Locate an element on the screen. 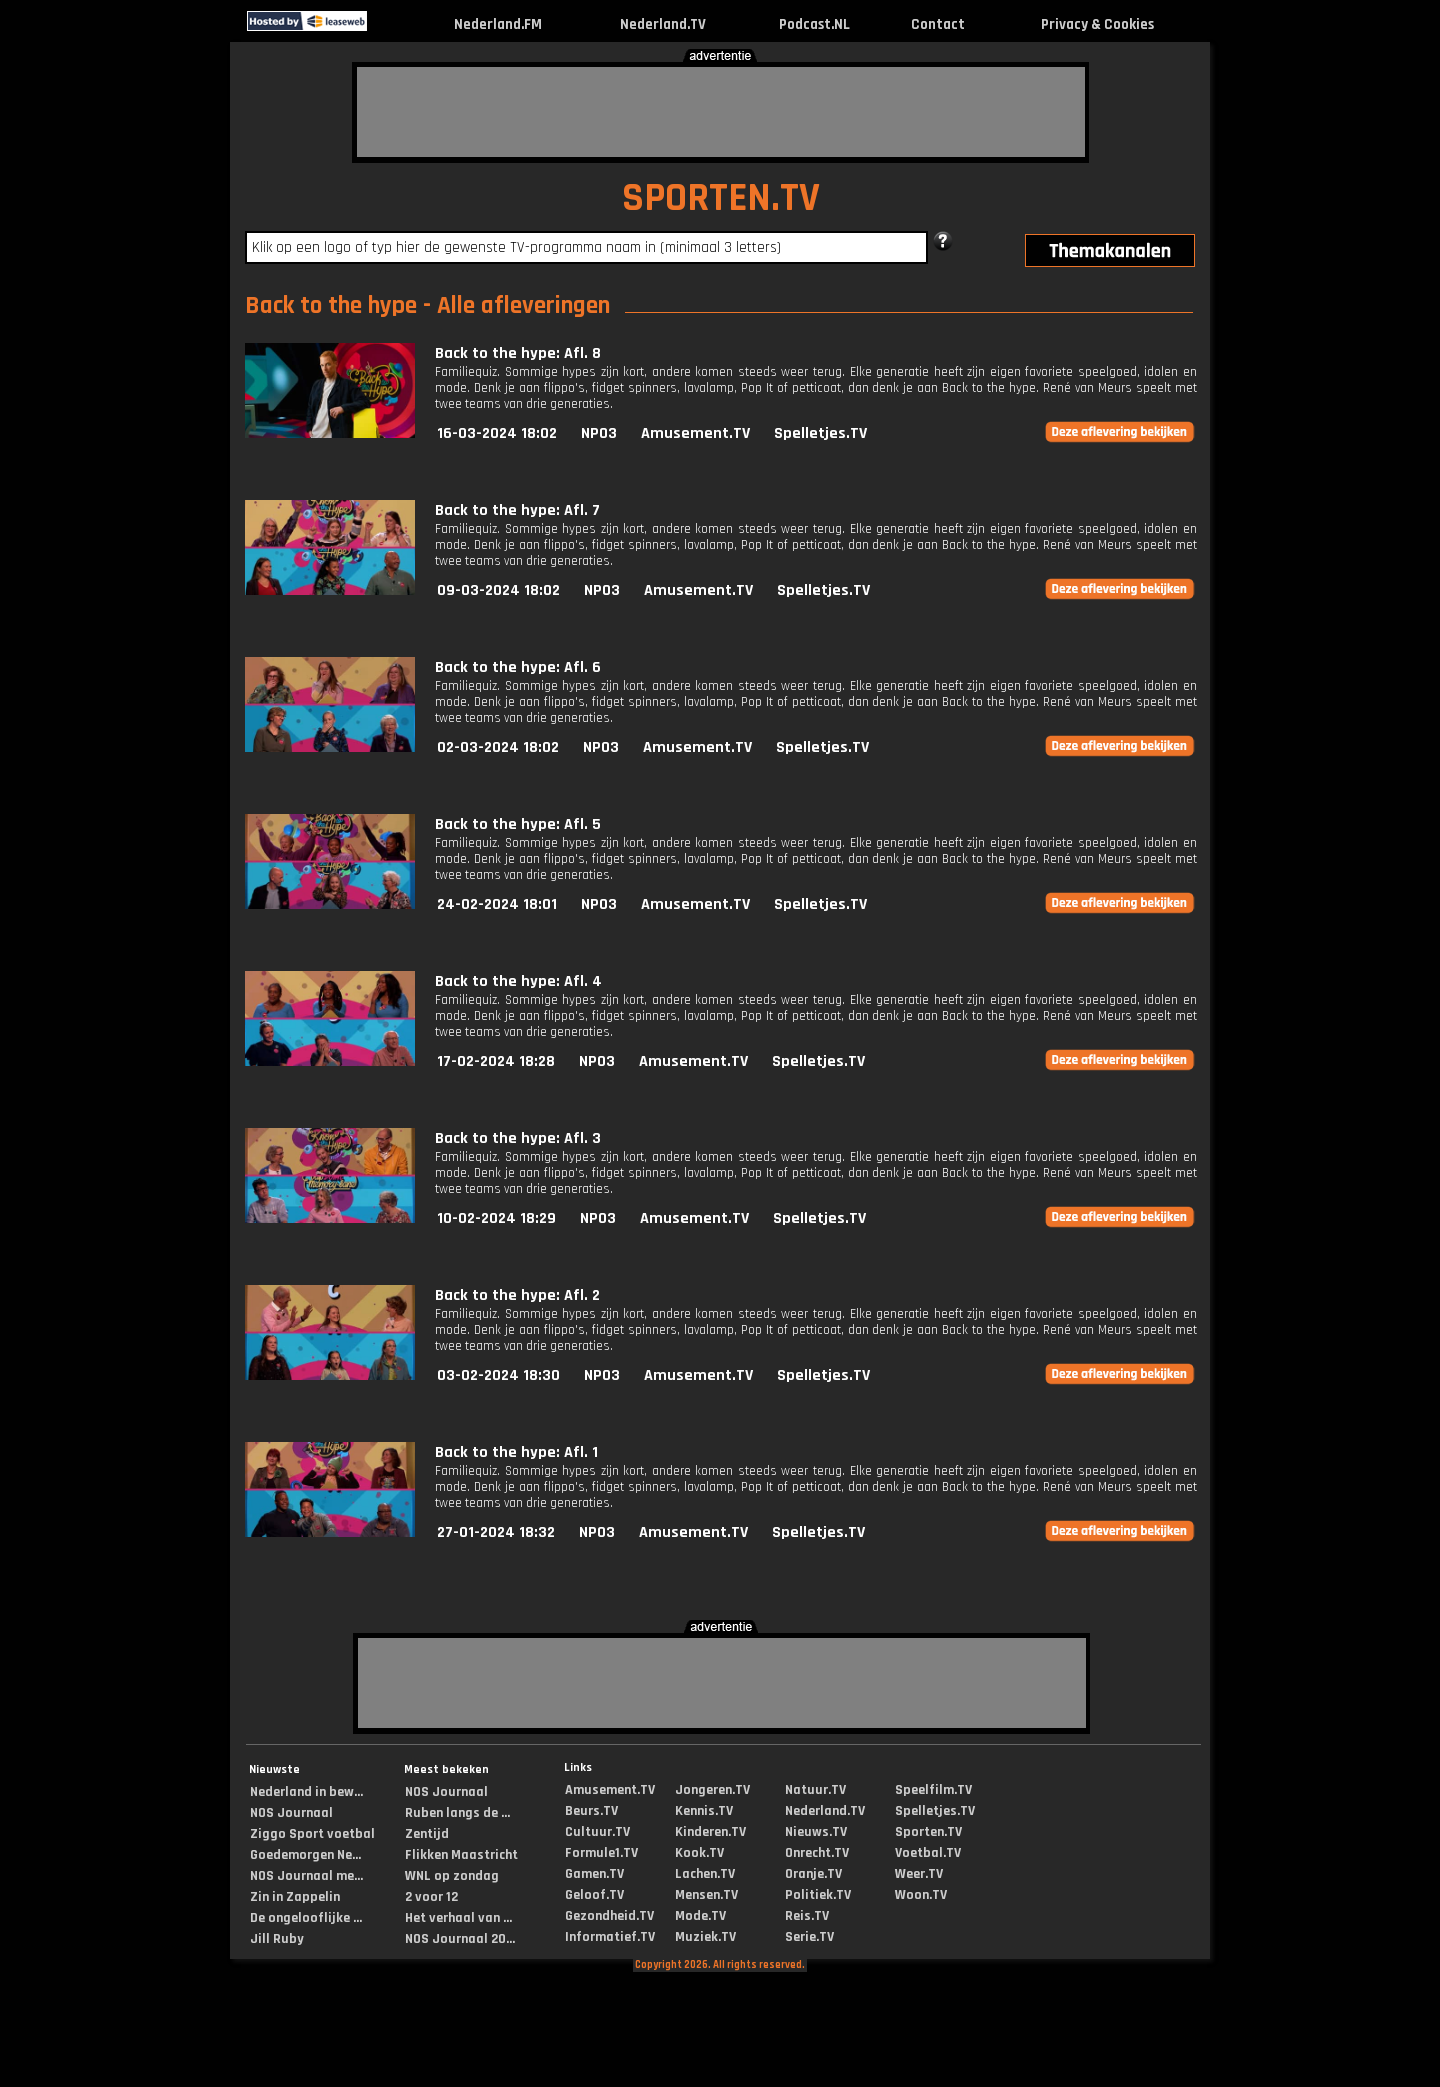  Kook.TV is located at coordinates (699, 1853).